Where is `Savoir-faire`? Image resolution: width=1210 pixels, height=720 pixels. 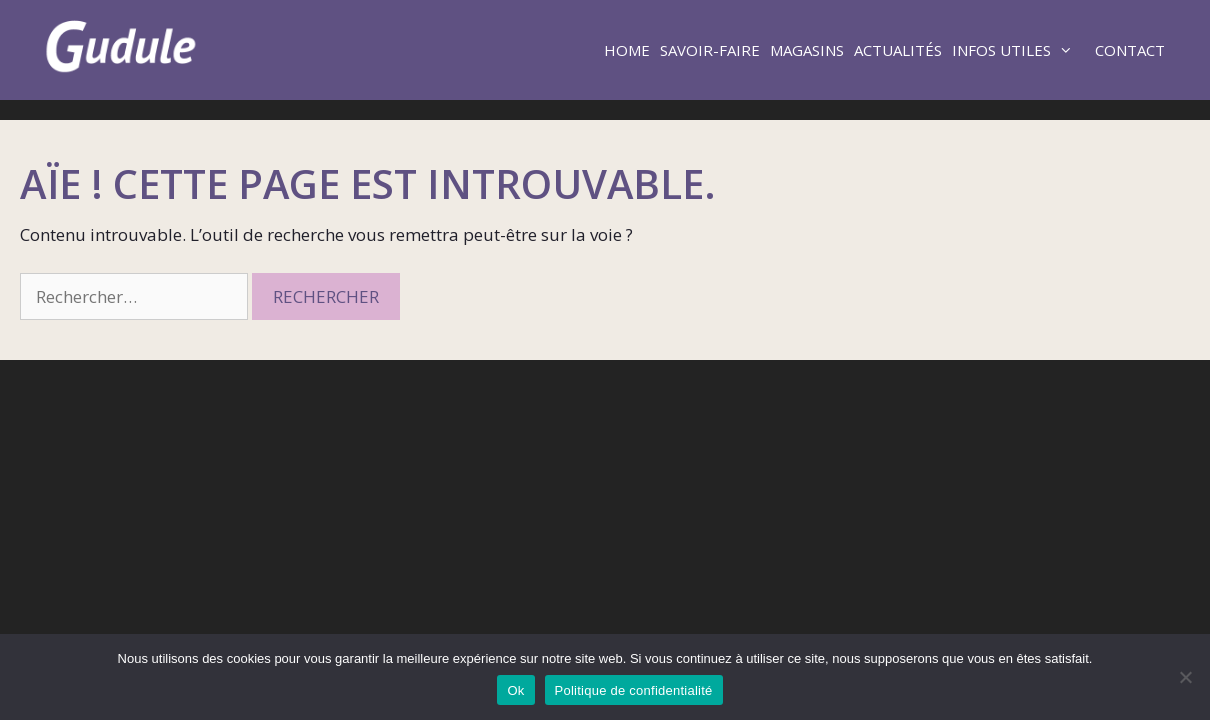 Savoir-faire is located at coordinates (710, 50).